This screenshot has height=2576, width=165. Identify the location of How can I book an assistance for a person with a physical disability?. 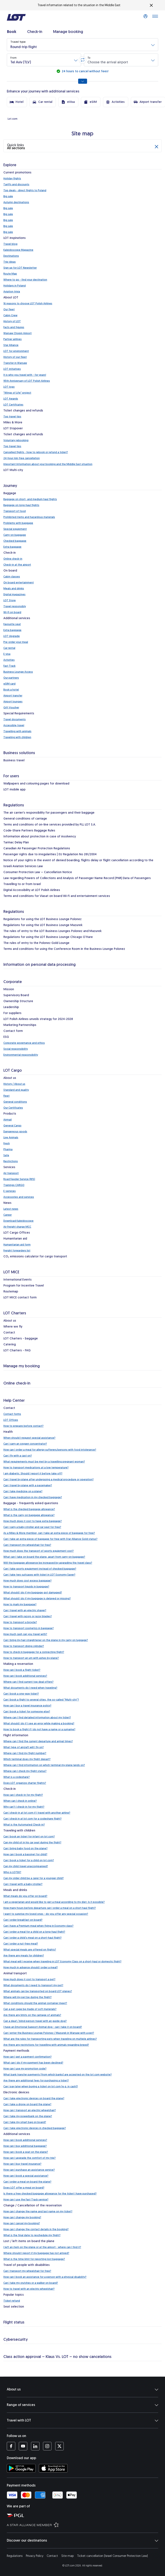
(44, 2276).